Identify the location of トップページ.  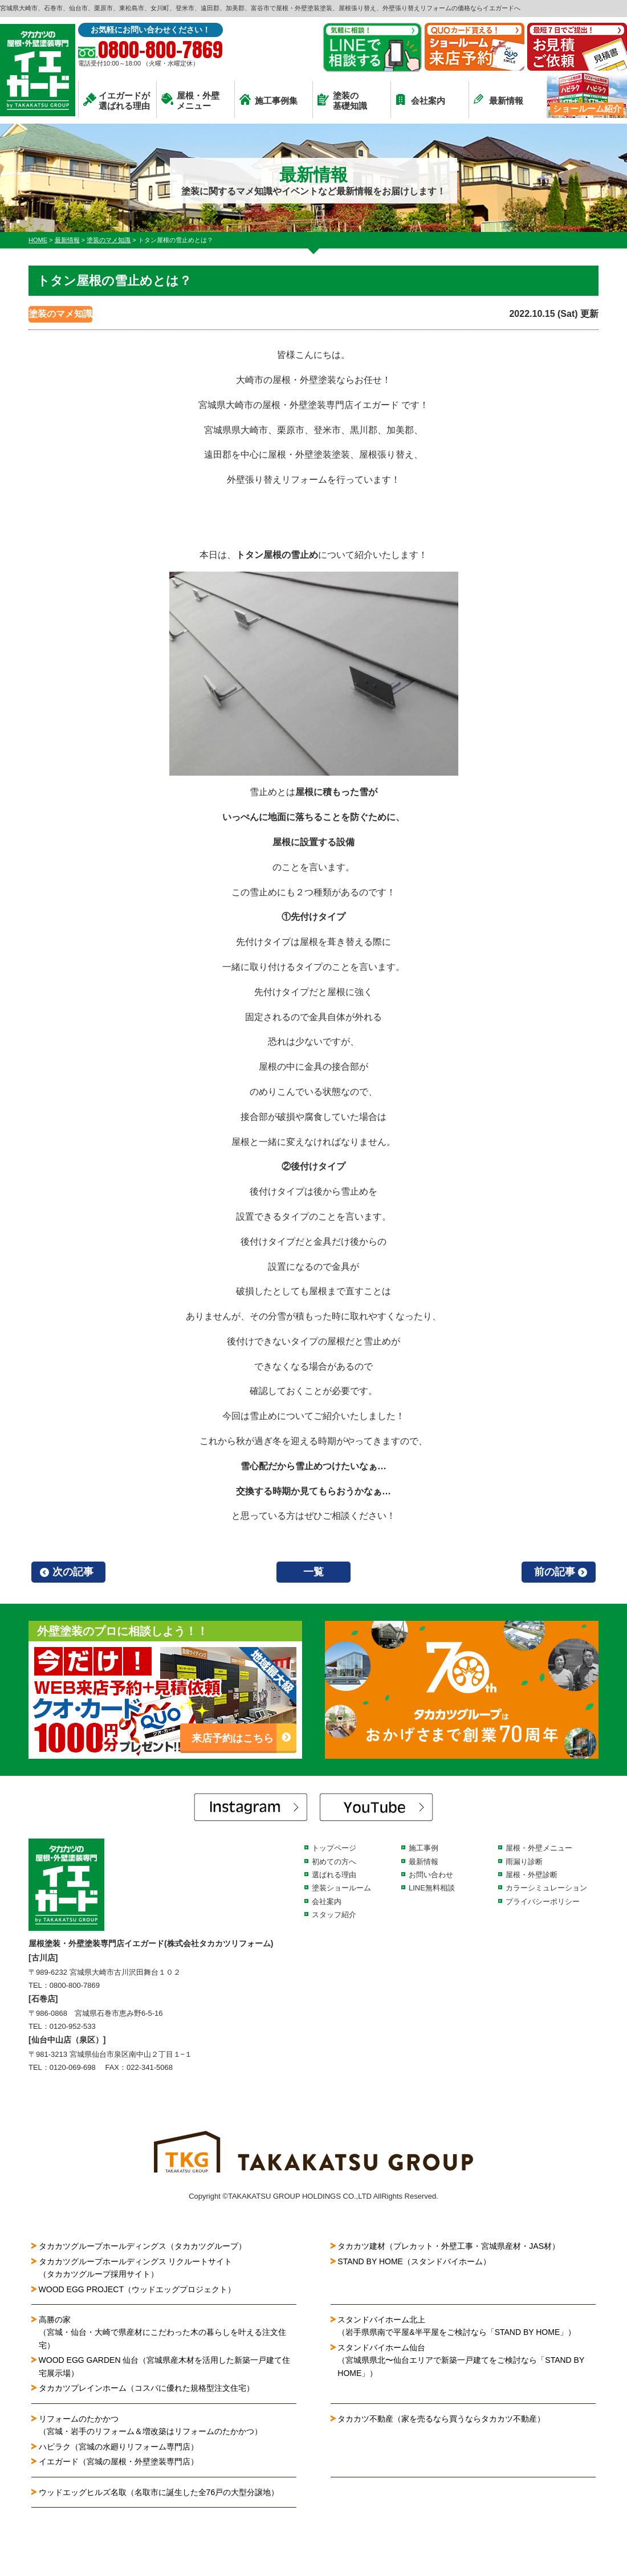
(334, 1848).